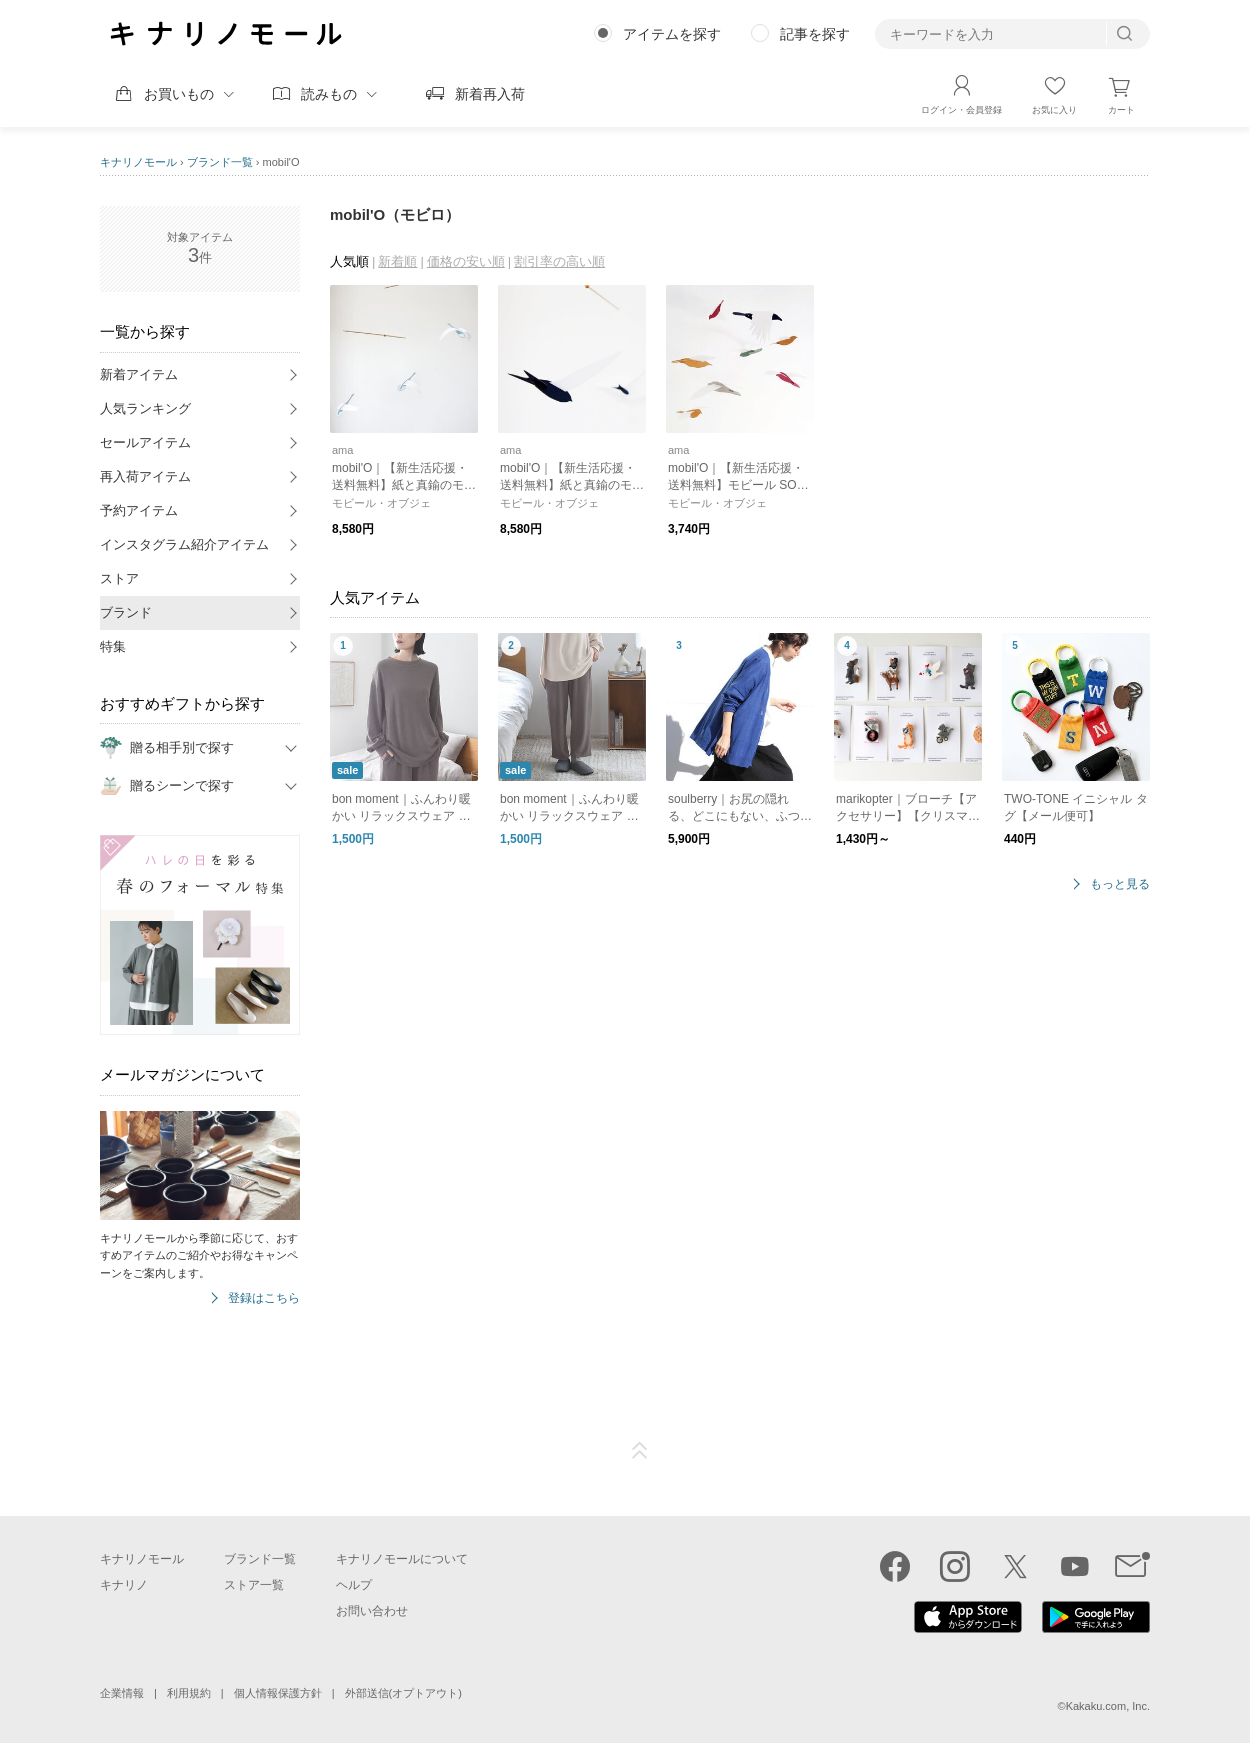 The width and height of the screenshot is (1250, 1743). Describe the element at coordinates (1120, 884) in the screenshot. I see `もっと見る` at that location.